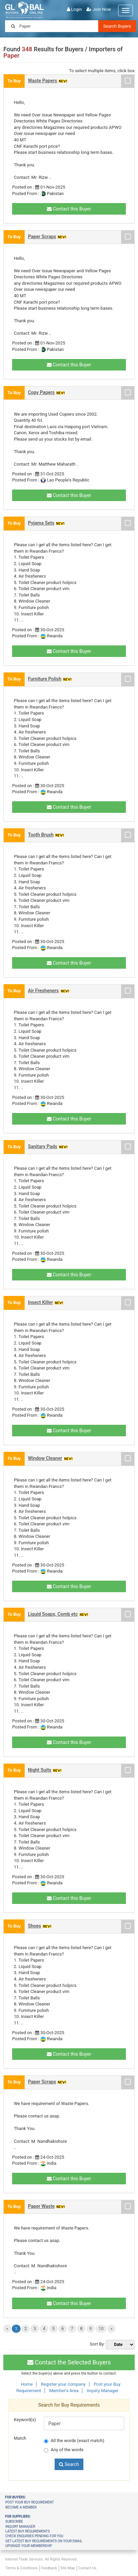 This screenshot has width=138, height=2576. What do you see at coordinates (40, 1302) in the screenshot?
I see `Insect Killer` at bounding box center [40, 1302].